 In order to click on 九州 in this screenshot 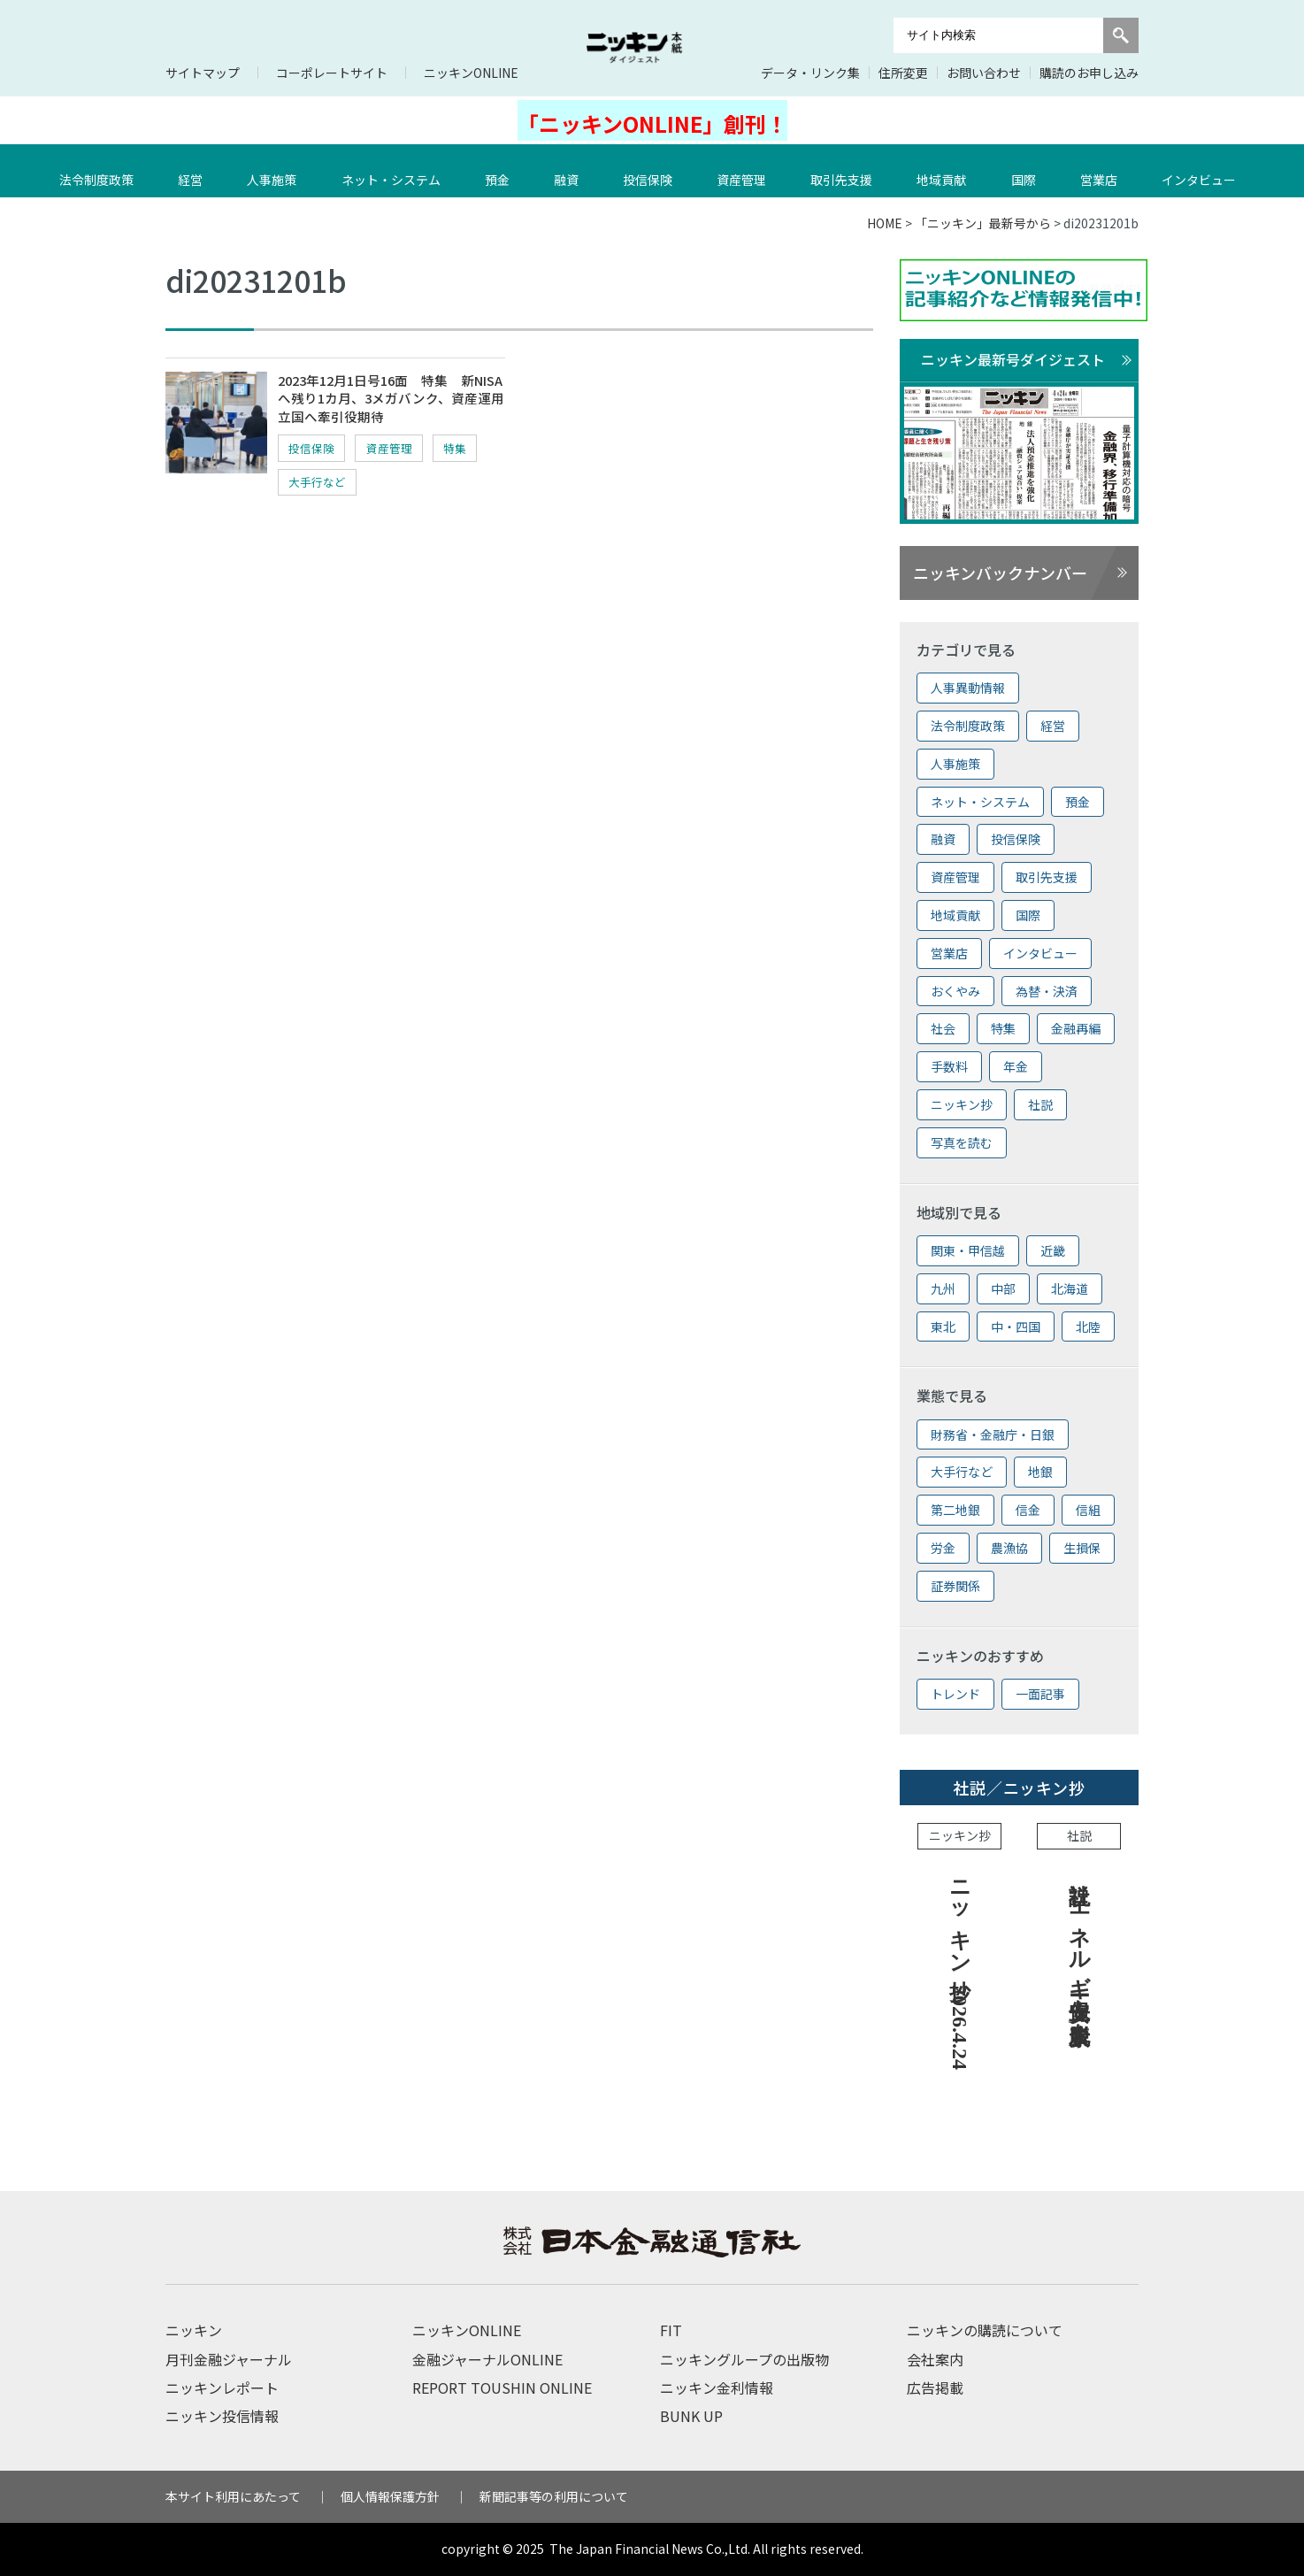, I will do `click(943, 1288)`.